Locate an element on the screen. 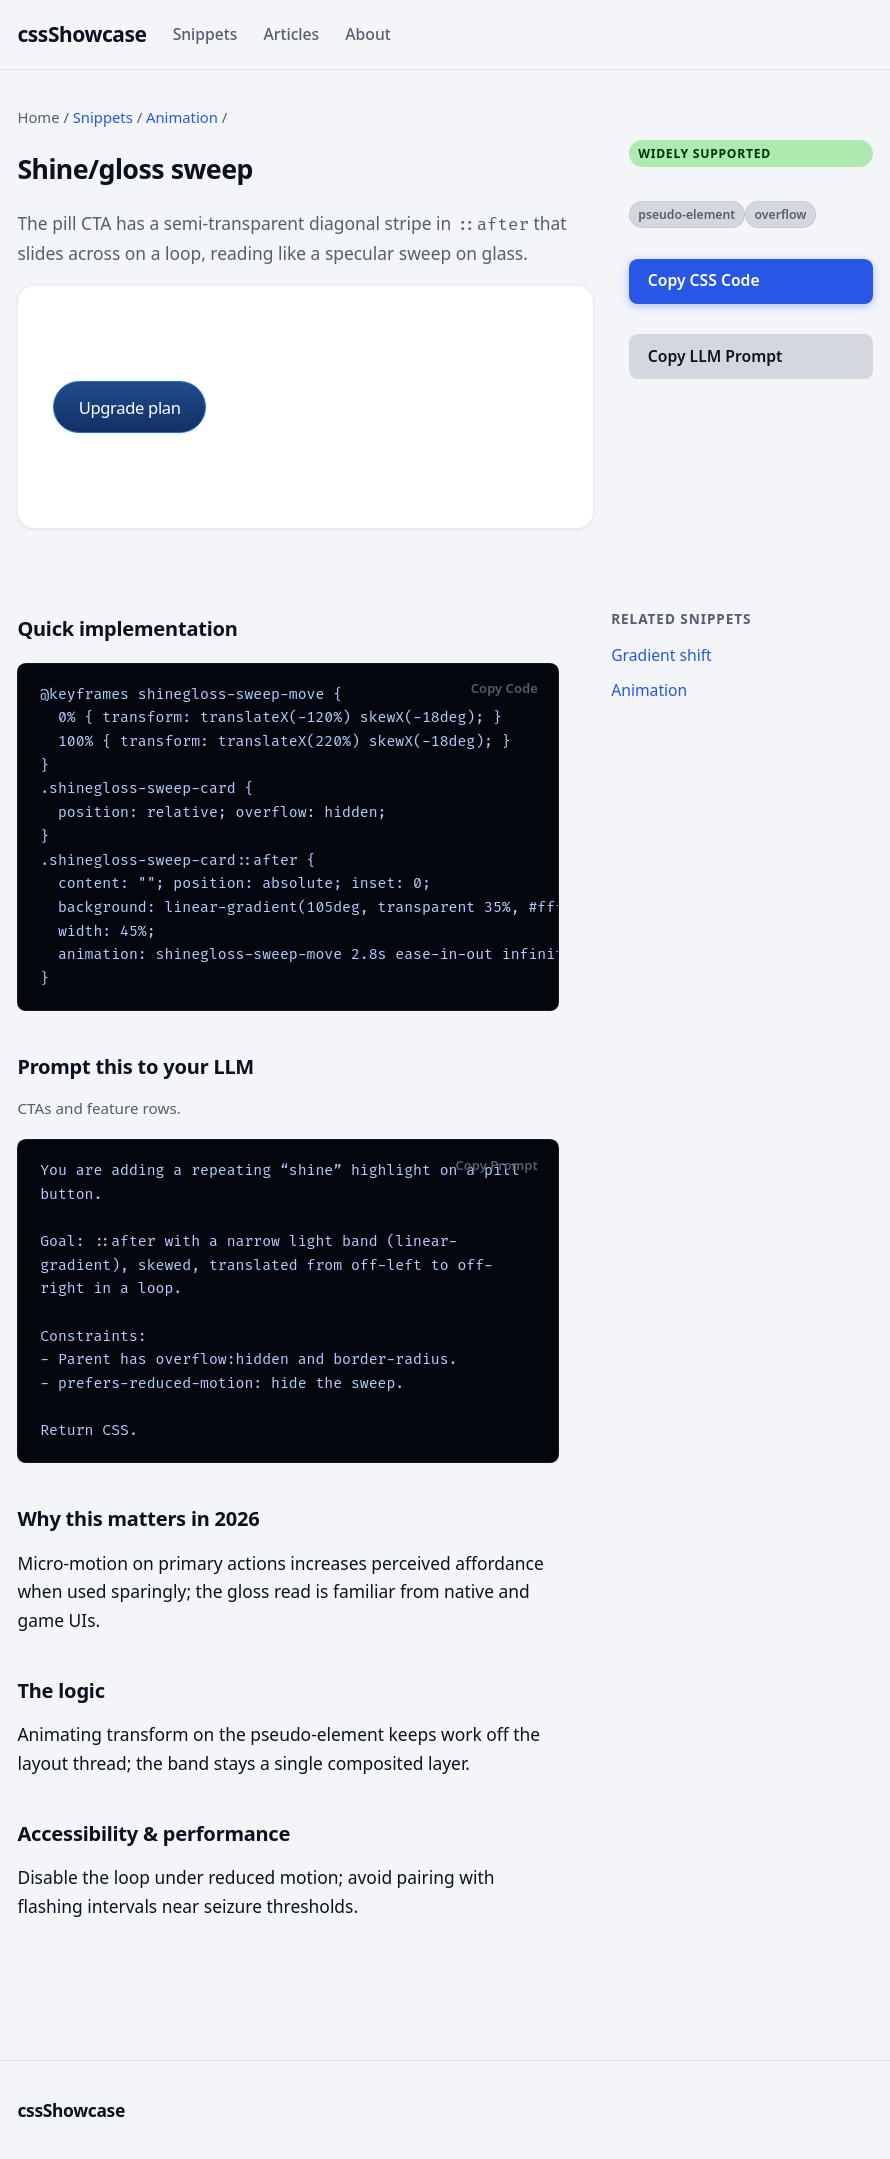 The height and width of the screenshot is (2159, 890). cssShowcase is located at coordinates (81, 34).